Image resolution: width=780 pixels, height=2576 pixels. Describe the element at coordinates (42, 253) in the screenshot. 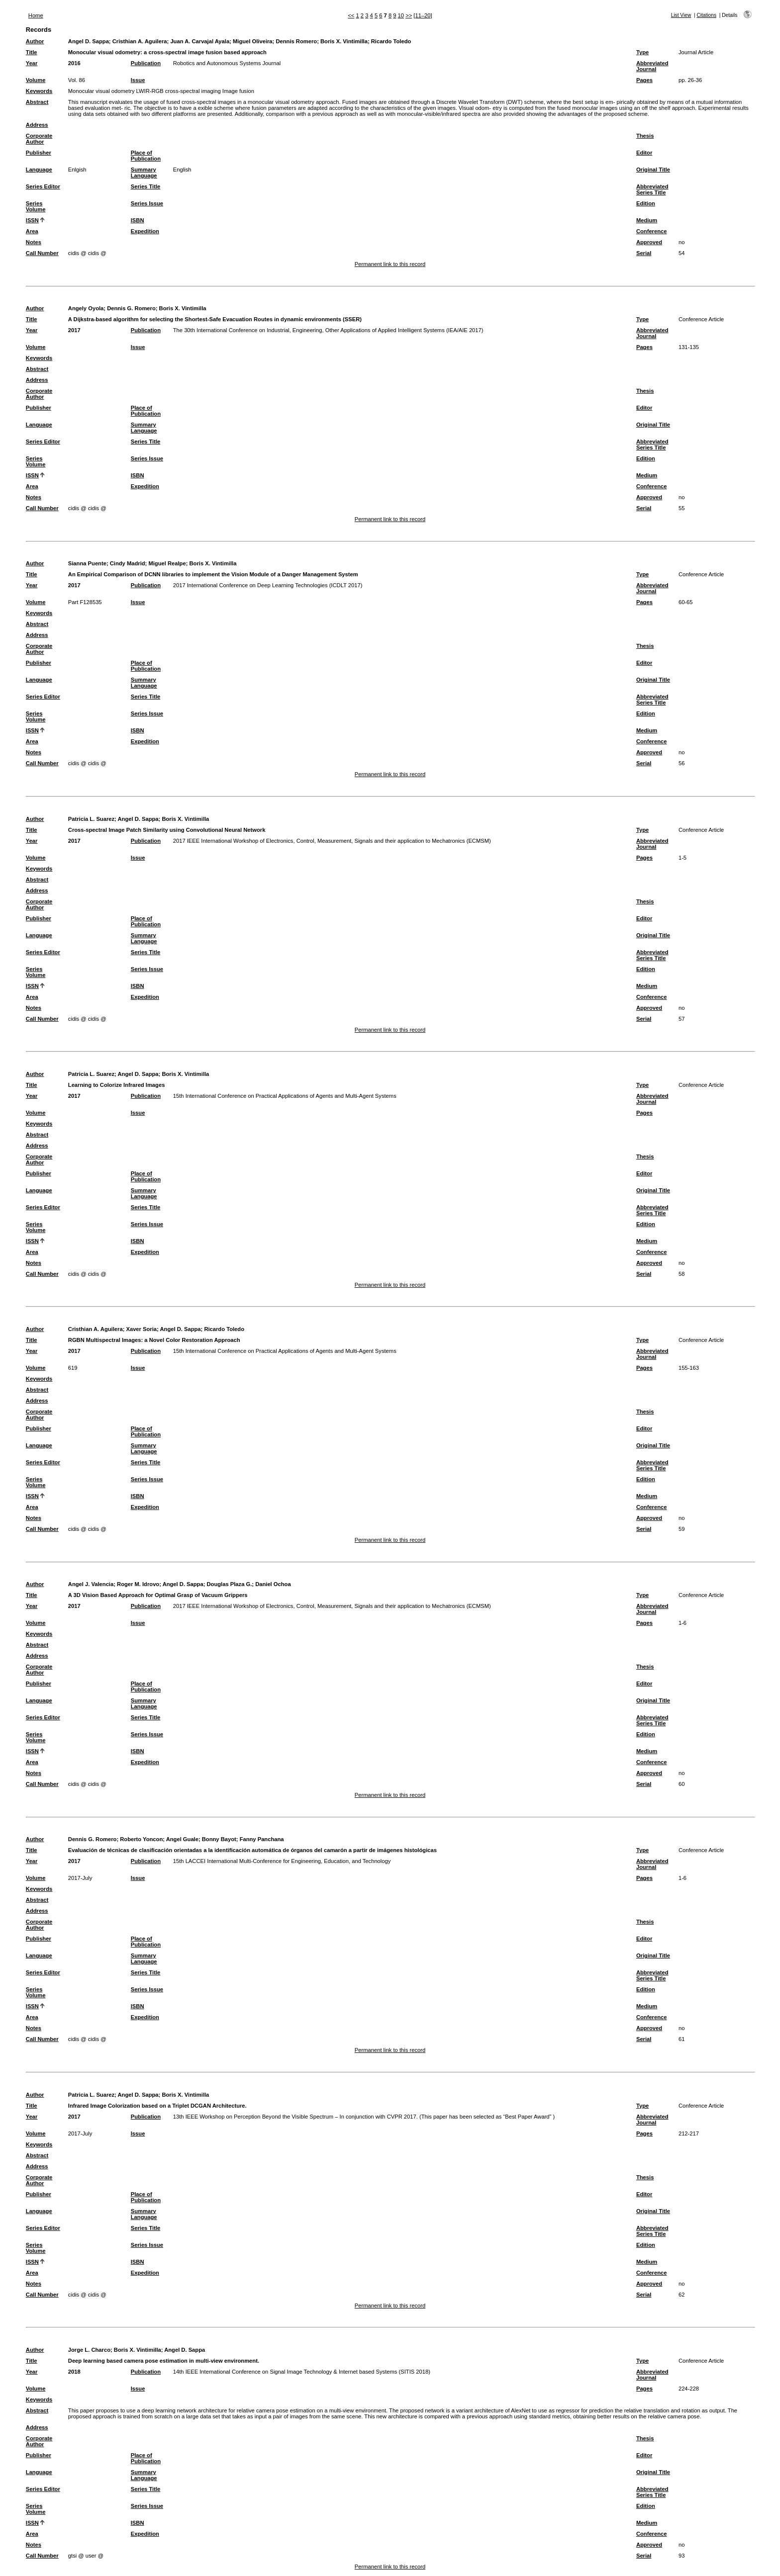

I see `Call Number` at that location.